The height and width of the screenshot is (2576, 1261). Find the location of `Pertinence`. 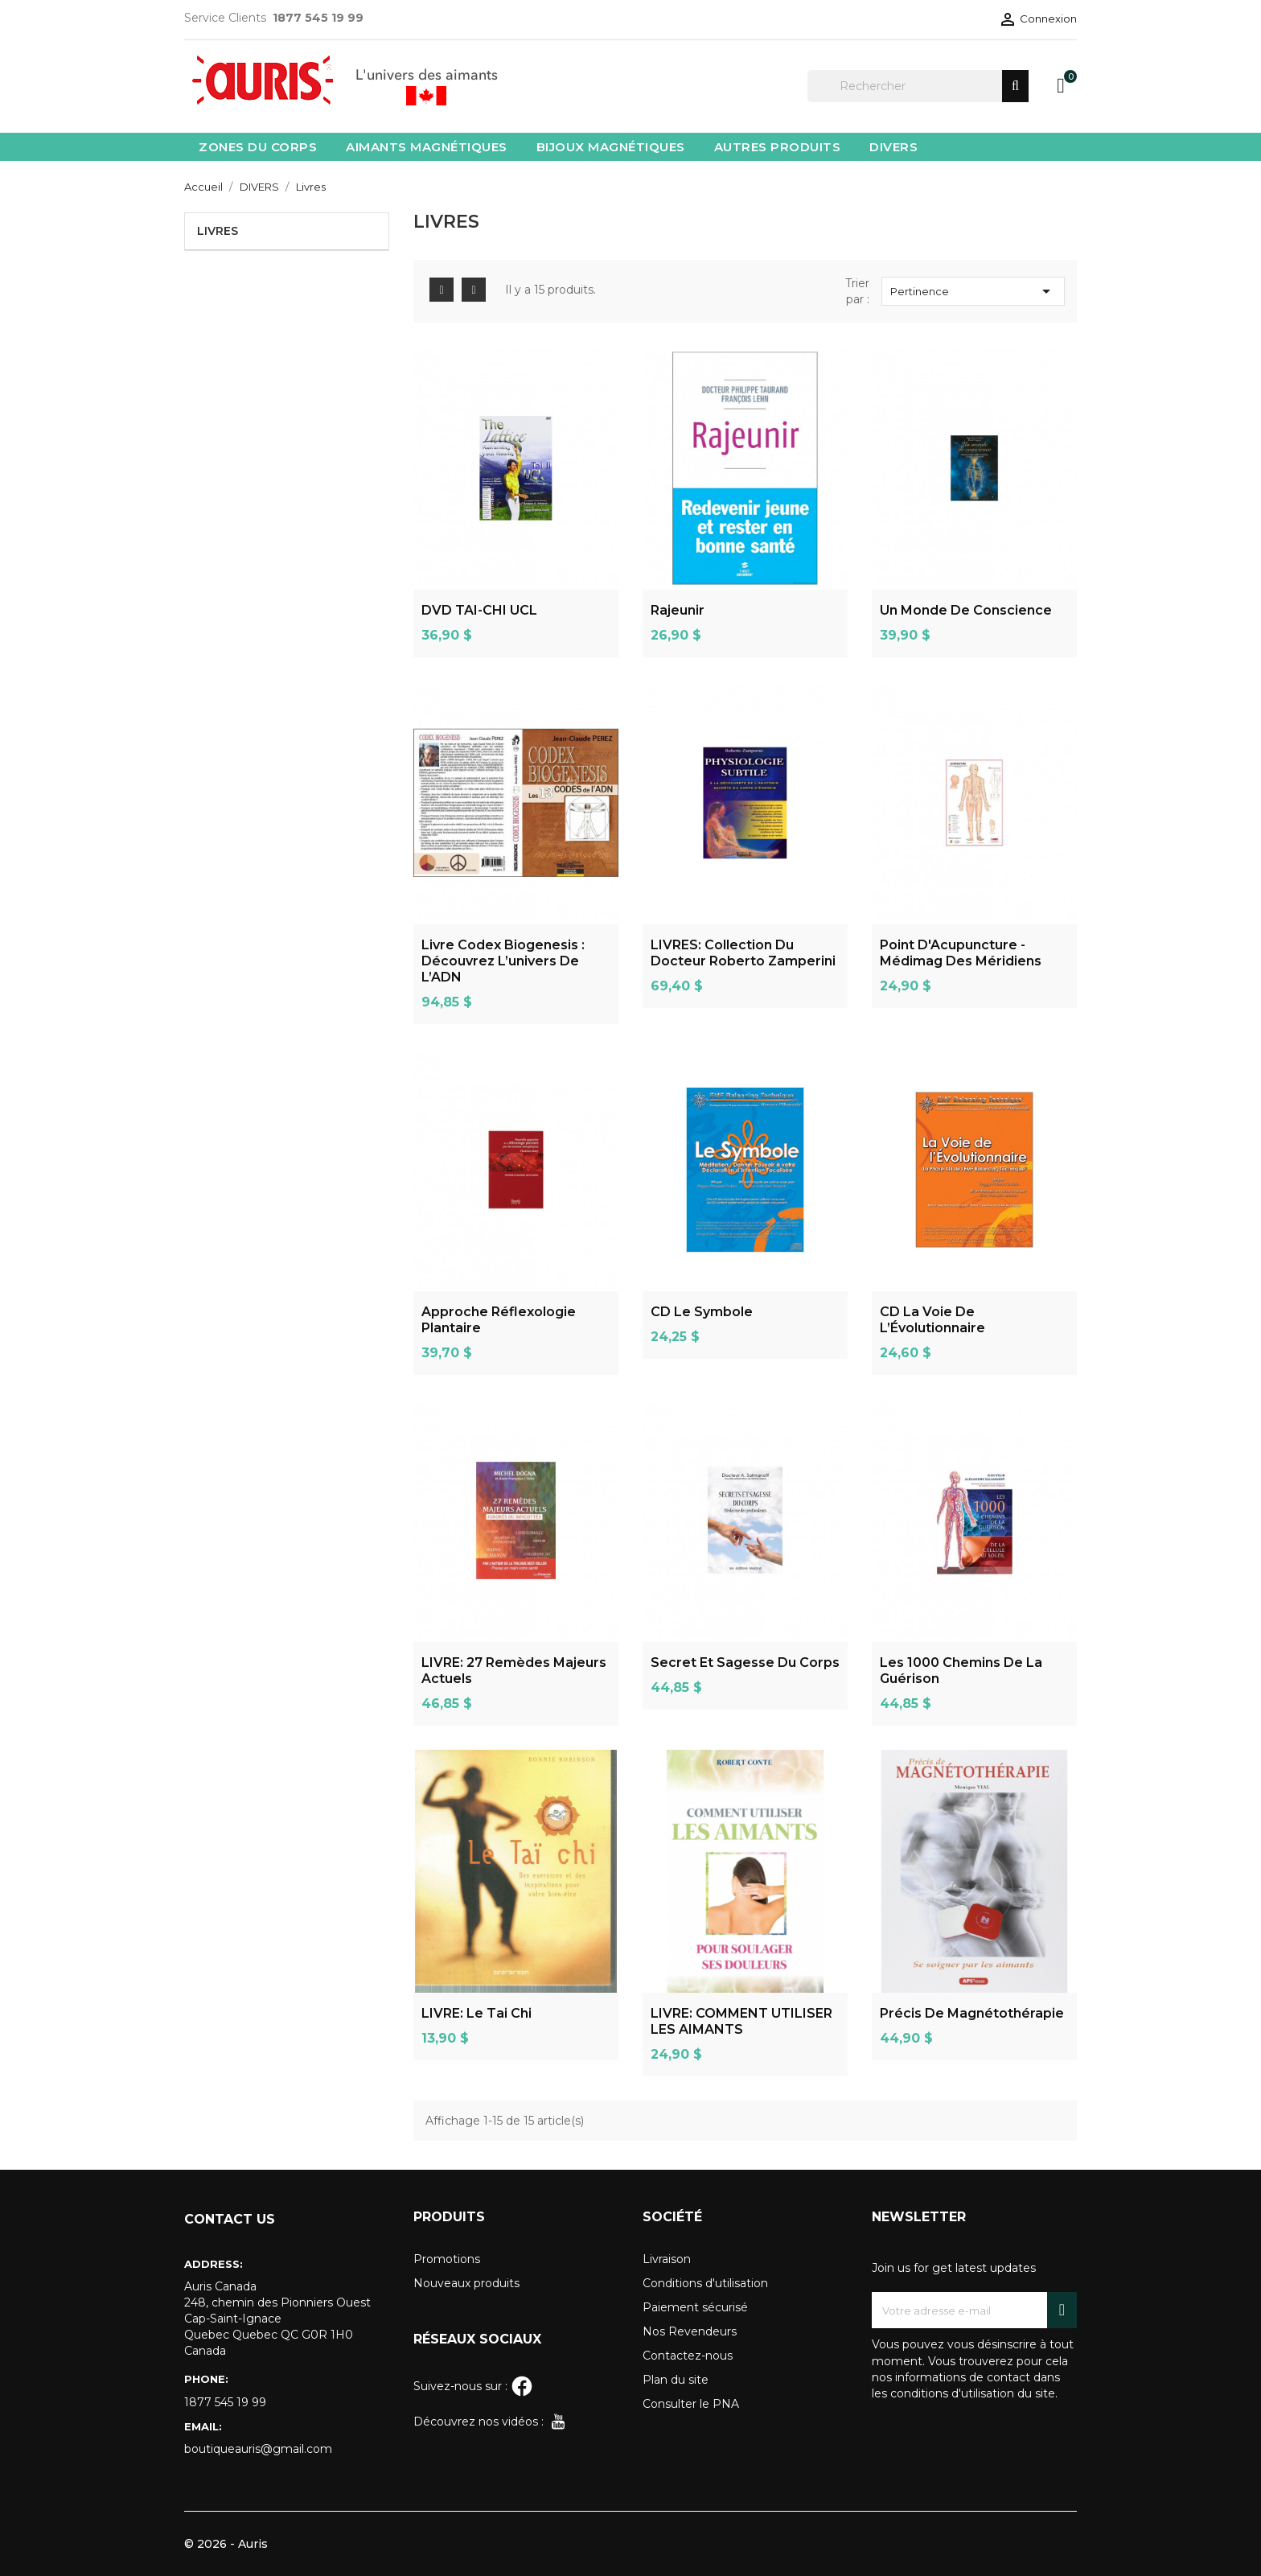

Pertinence is located at coordinates (973, 291).